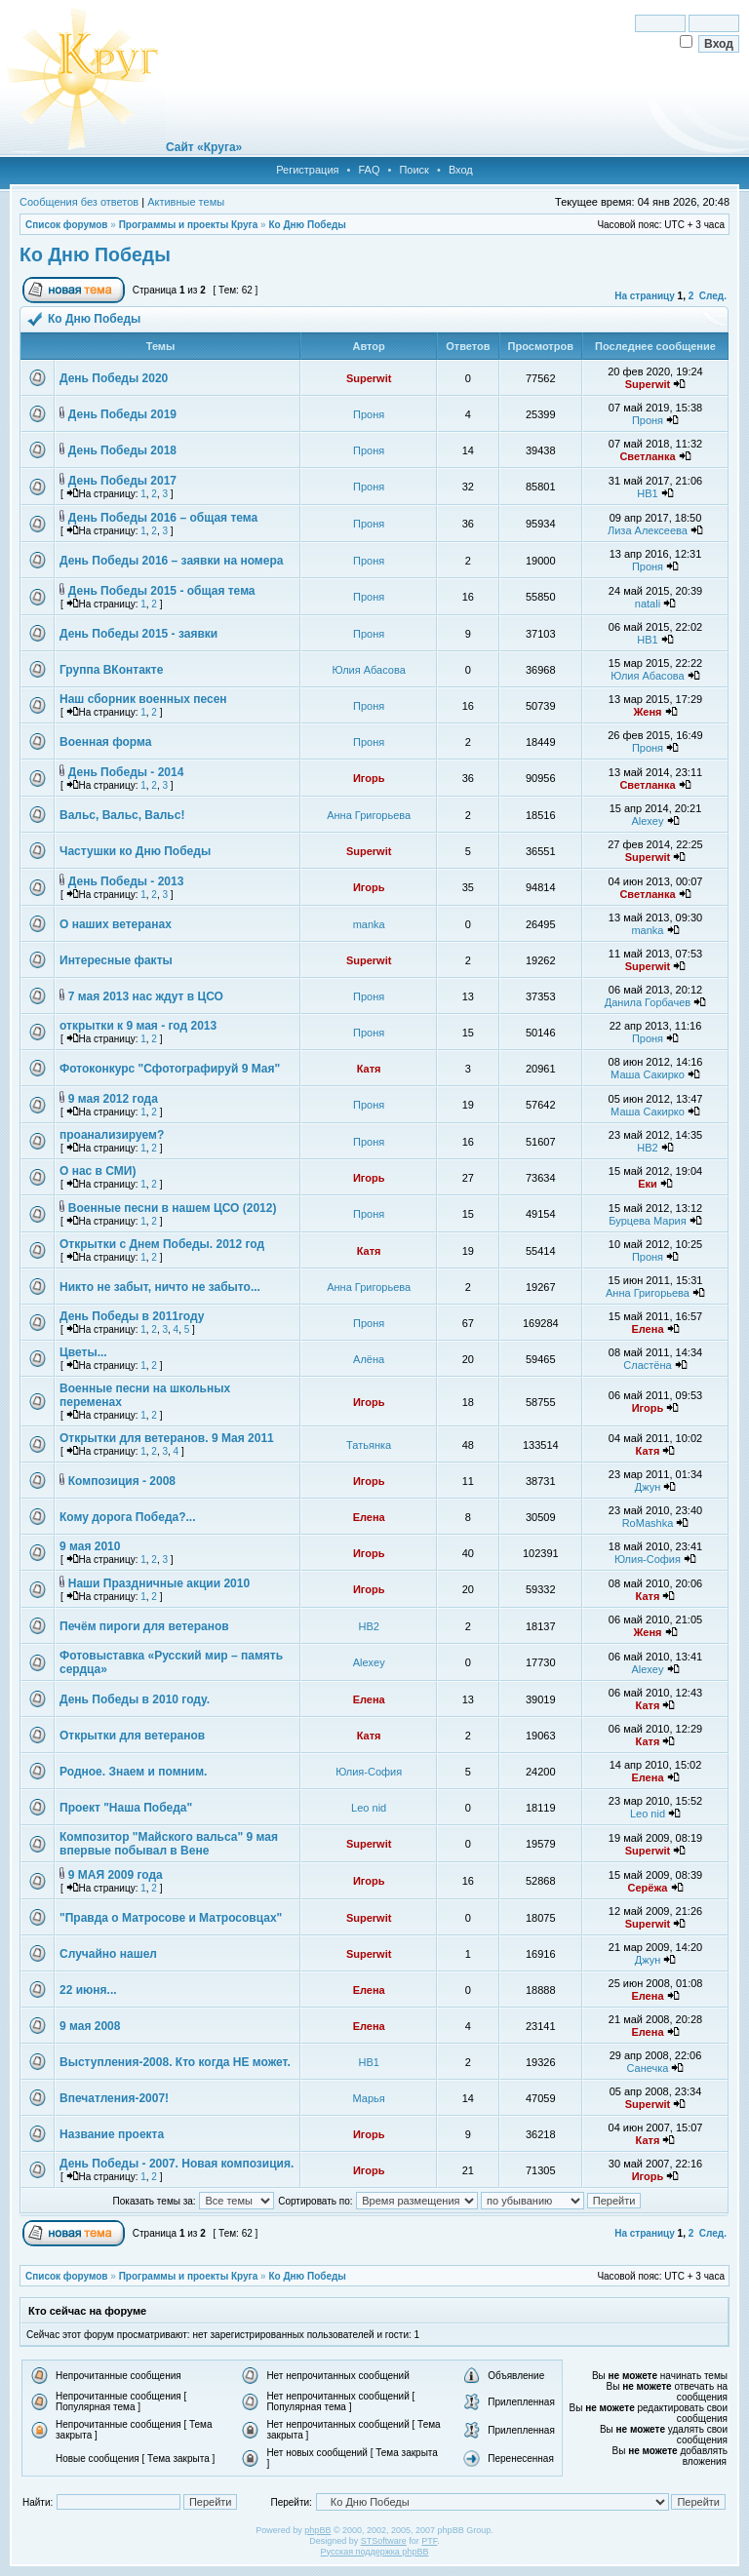 The image size is (749, 2576). I want to click on Leo nid, so click(368, 1808).